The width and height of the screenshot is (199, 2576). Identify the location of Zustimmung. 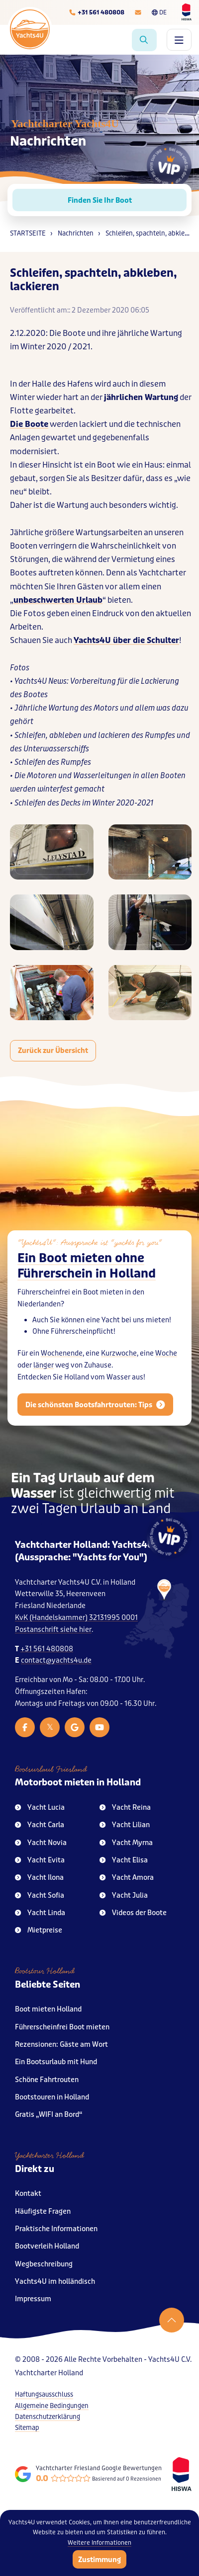
(99, 2559).